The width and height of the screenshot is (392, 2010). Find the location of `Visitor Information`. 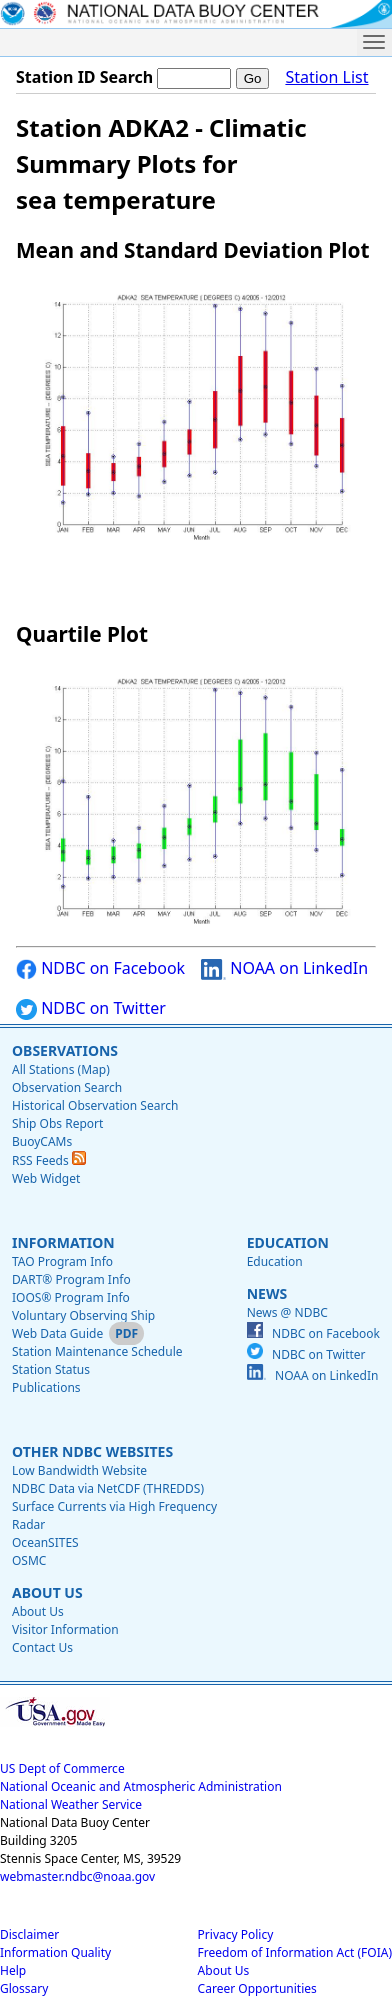

Visitor Information is located at coordinates (65, 1629).